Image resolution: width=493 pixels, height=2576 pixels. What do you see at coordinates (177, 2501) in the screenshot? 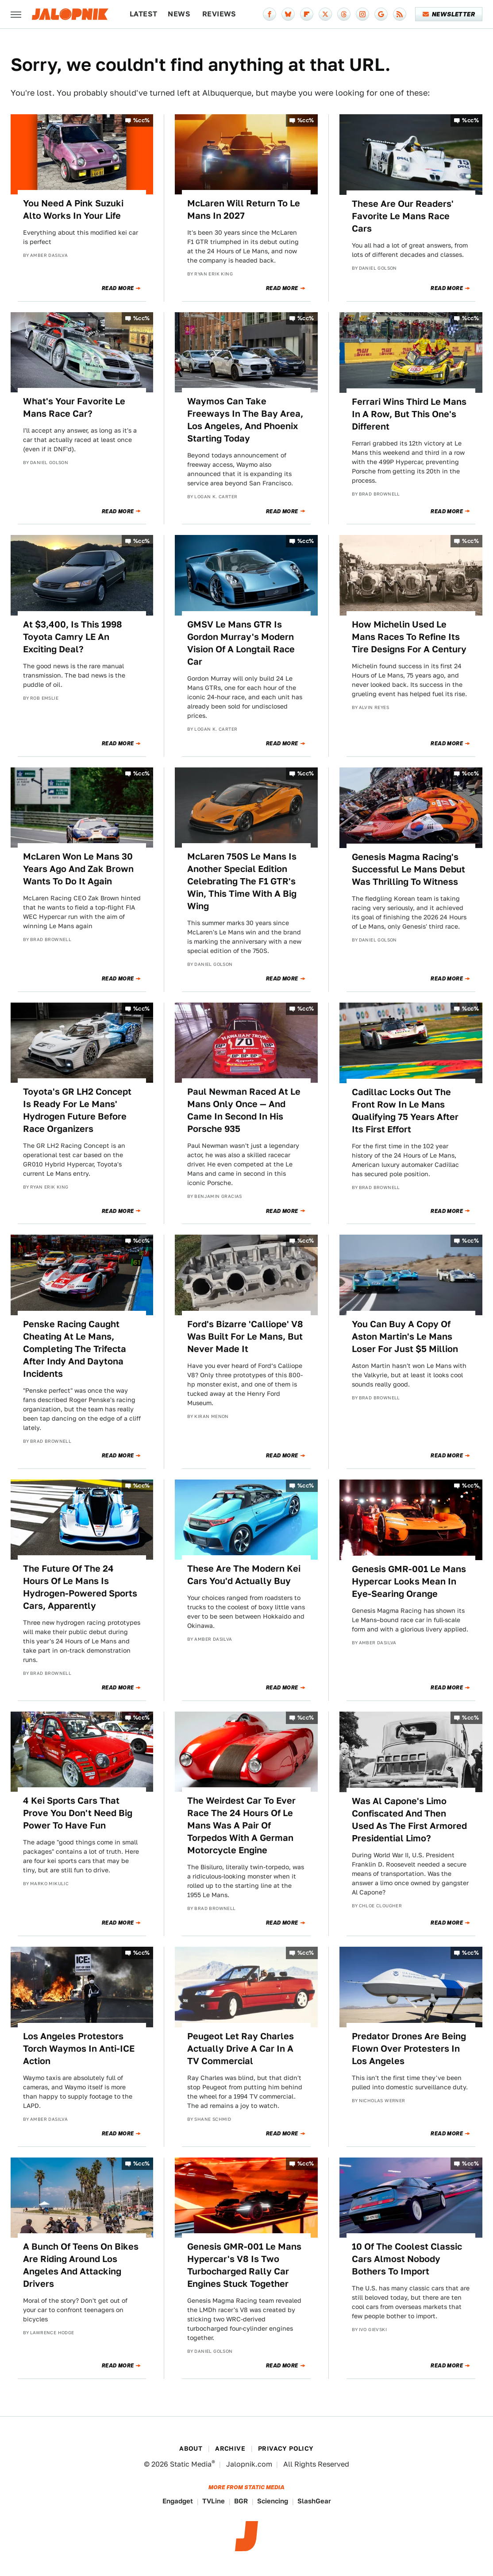
I see `Engadget` at bounding box center [177, 2501].